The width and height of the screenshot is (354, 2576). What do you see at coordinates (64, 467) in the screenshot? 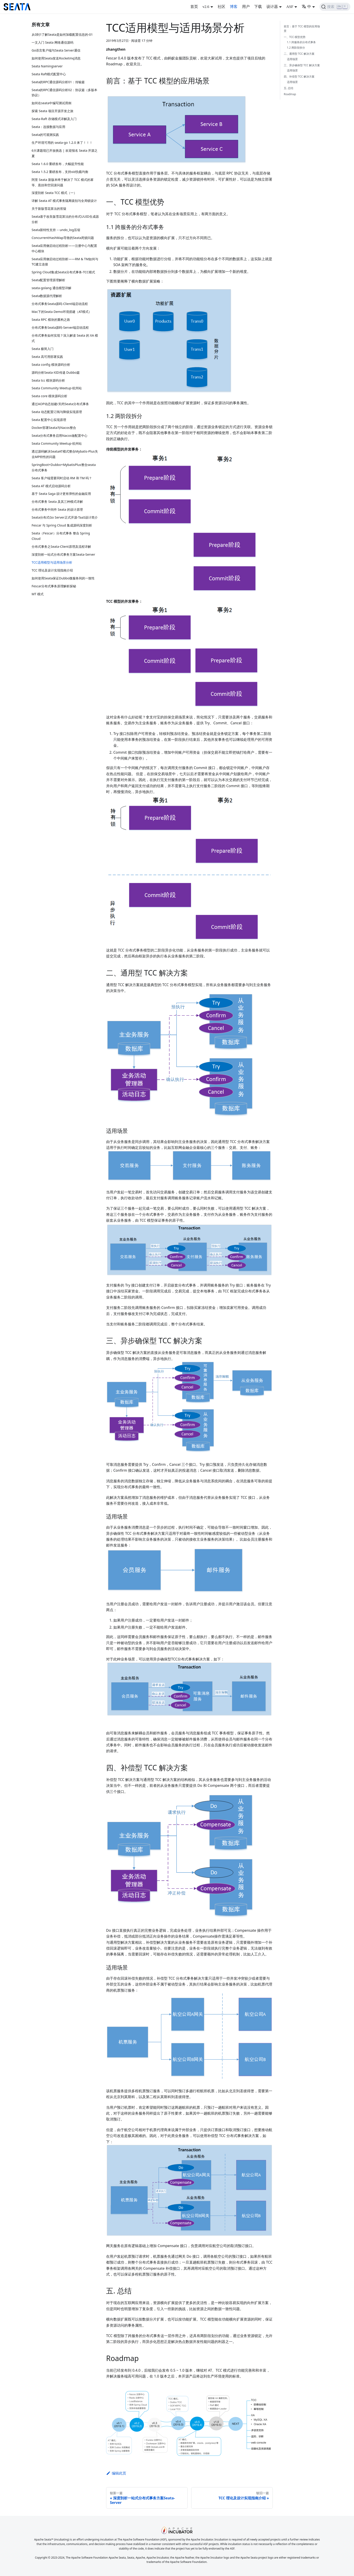
I see `SpringBoot+Dubbo+MybatisPlus整合seata分布式事务` at bounding box center [64, 467].